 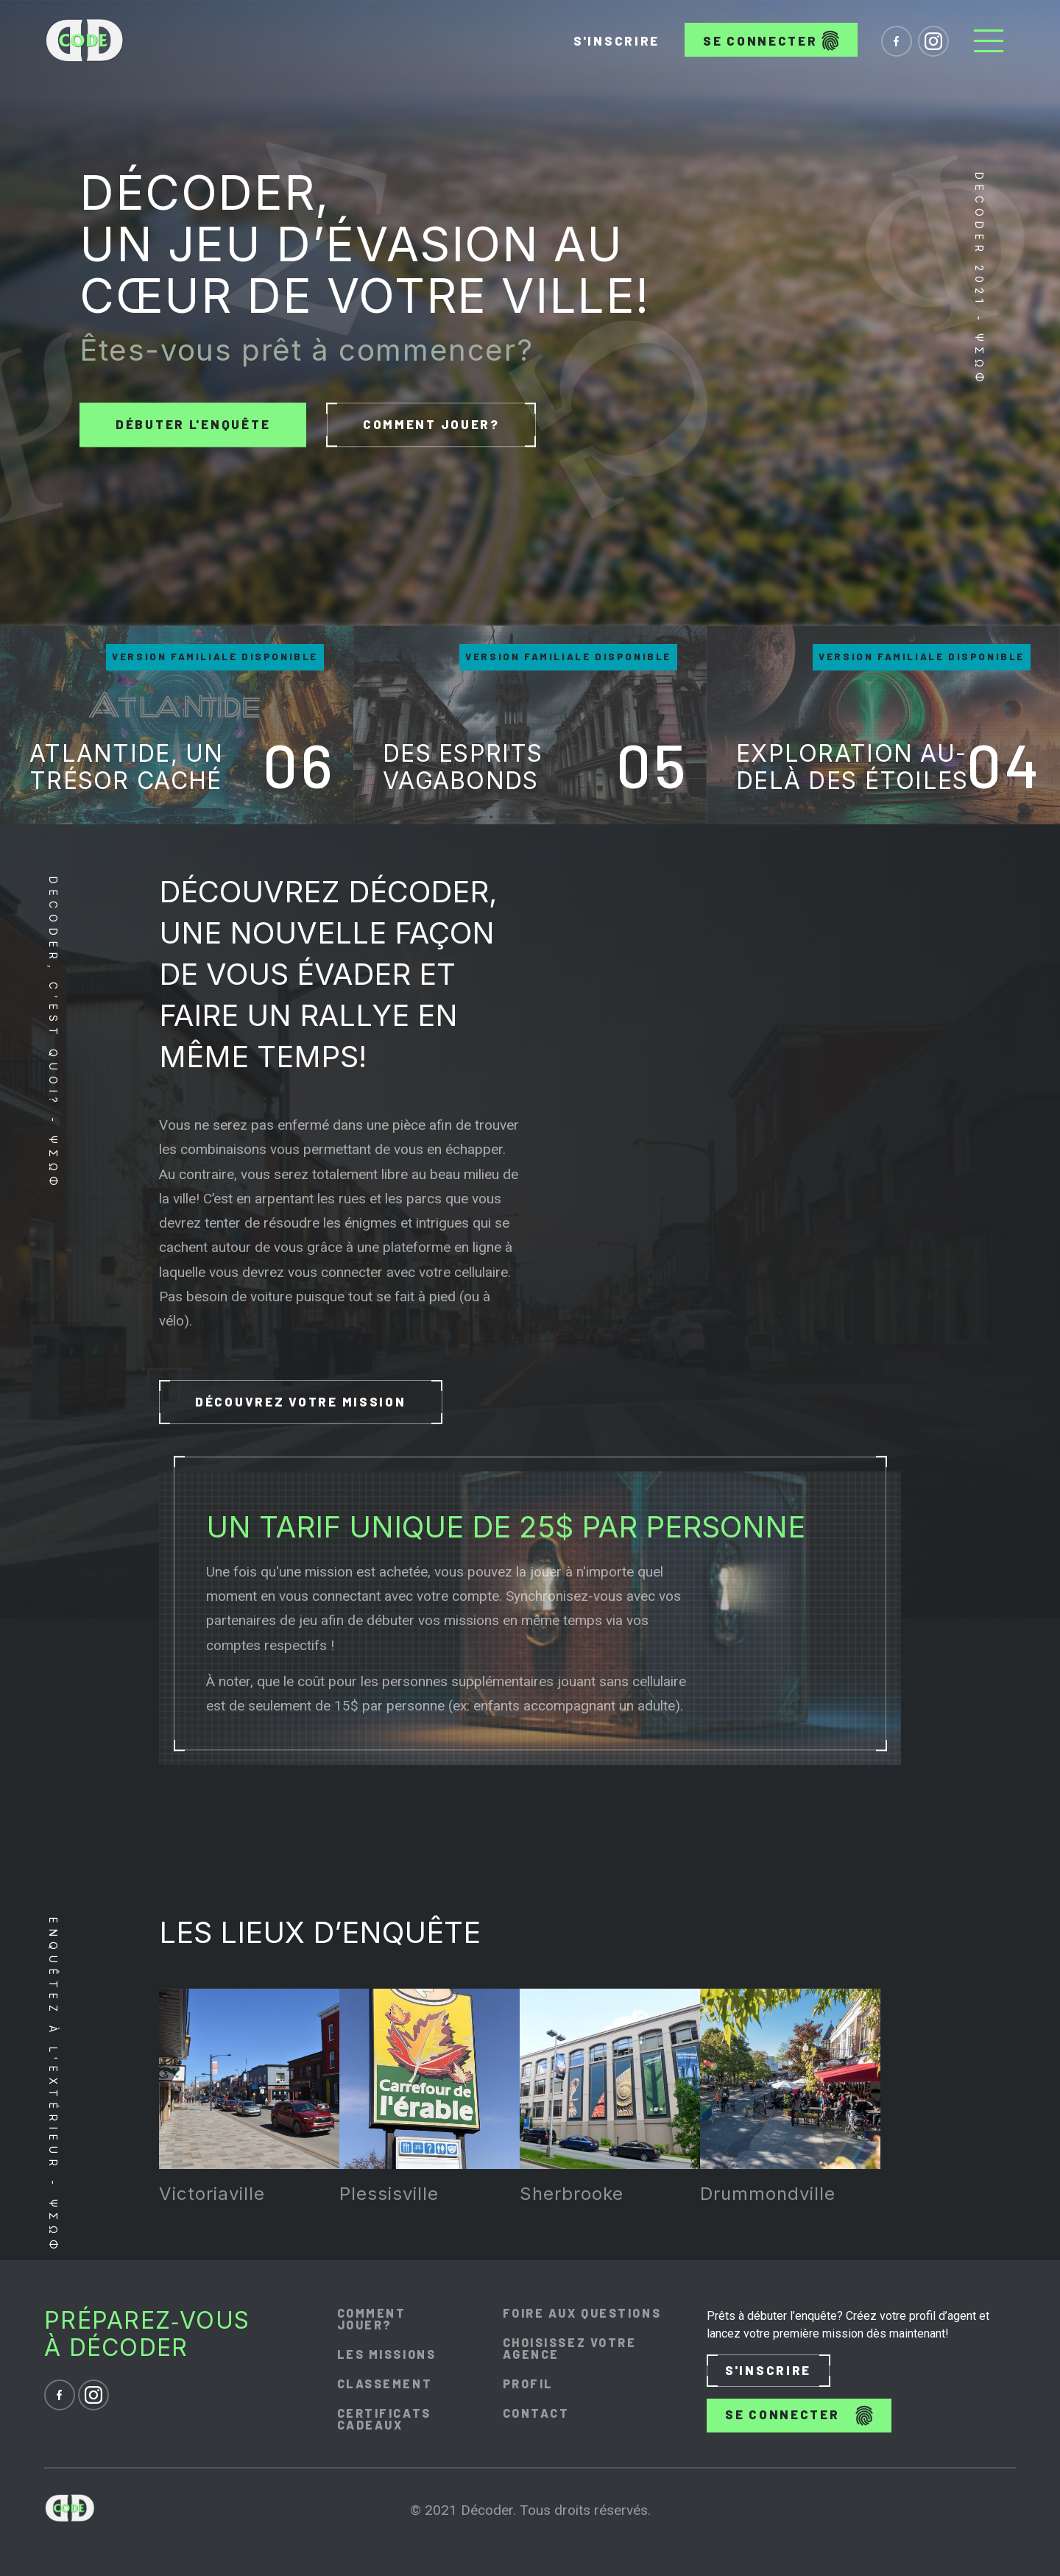 What do you see at coordinates (616, 40) in the screenshot?
I see `S'inscrire` at bounding box center [616, 40].